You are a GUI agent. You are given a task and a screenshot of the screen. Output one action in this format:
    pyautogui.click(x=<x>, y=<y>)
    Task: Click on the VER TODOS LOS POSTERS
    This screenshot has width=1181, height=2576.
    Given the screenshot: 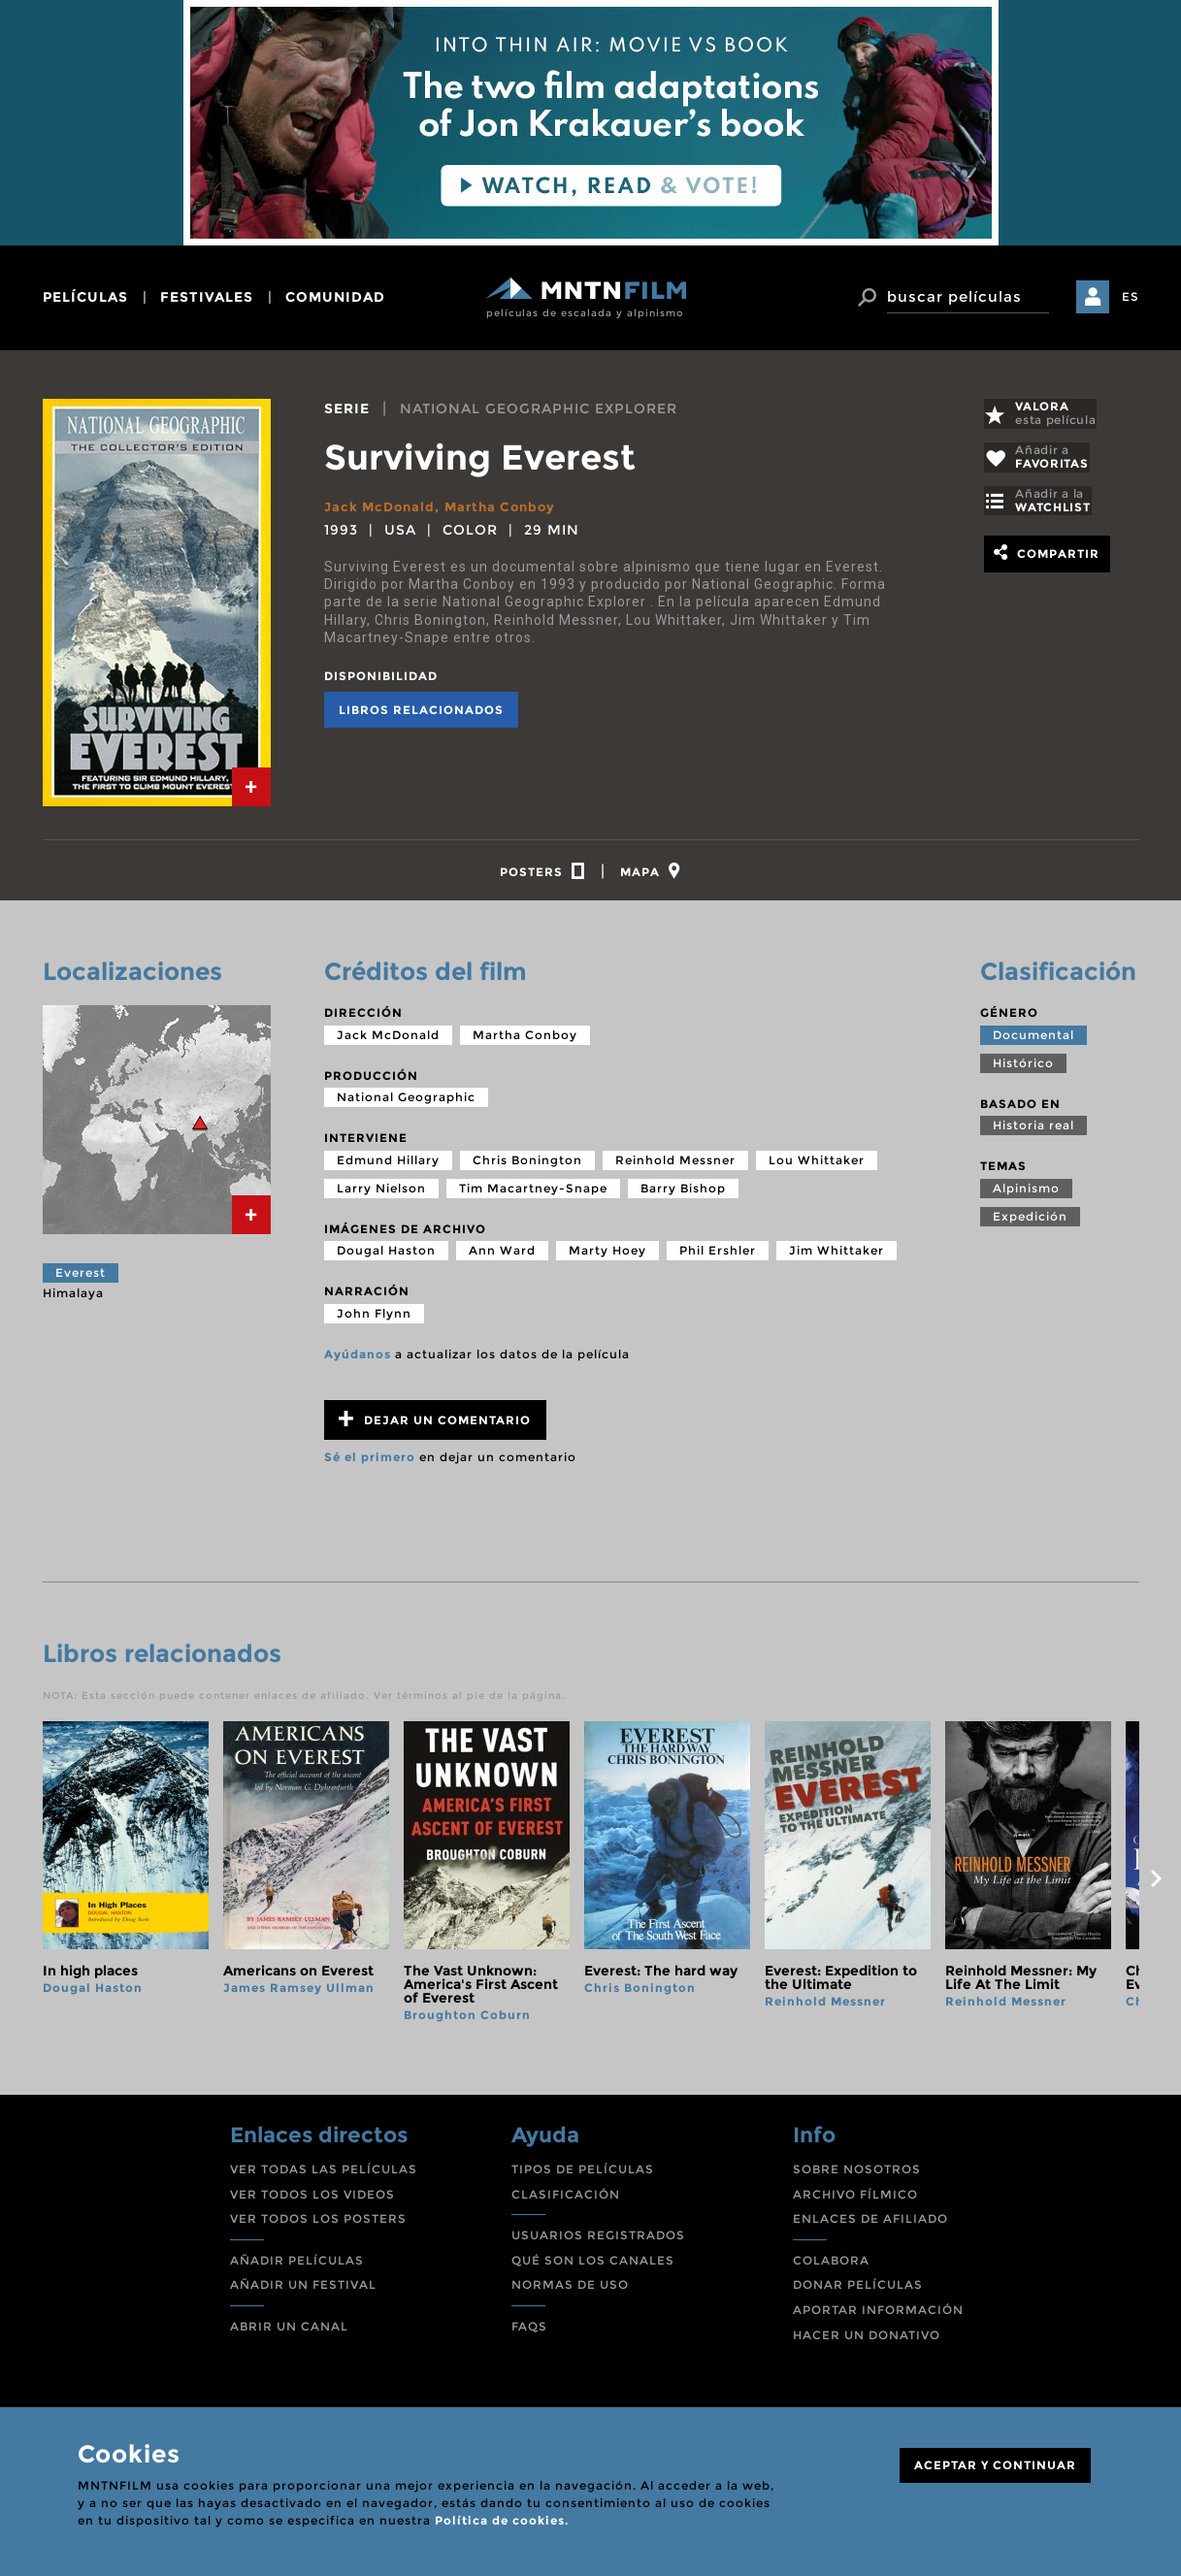 What is the action you would take?
    pyautogui.click(x=318, y=2224)
    